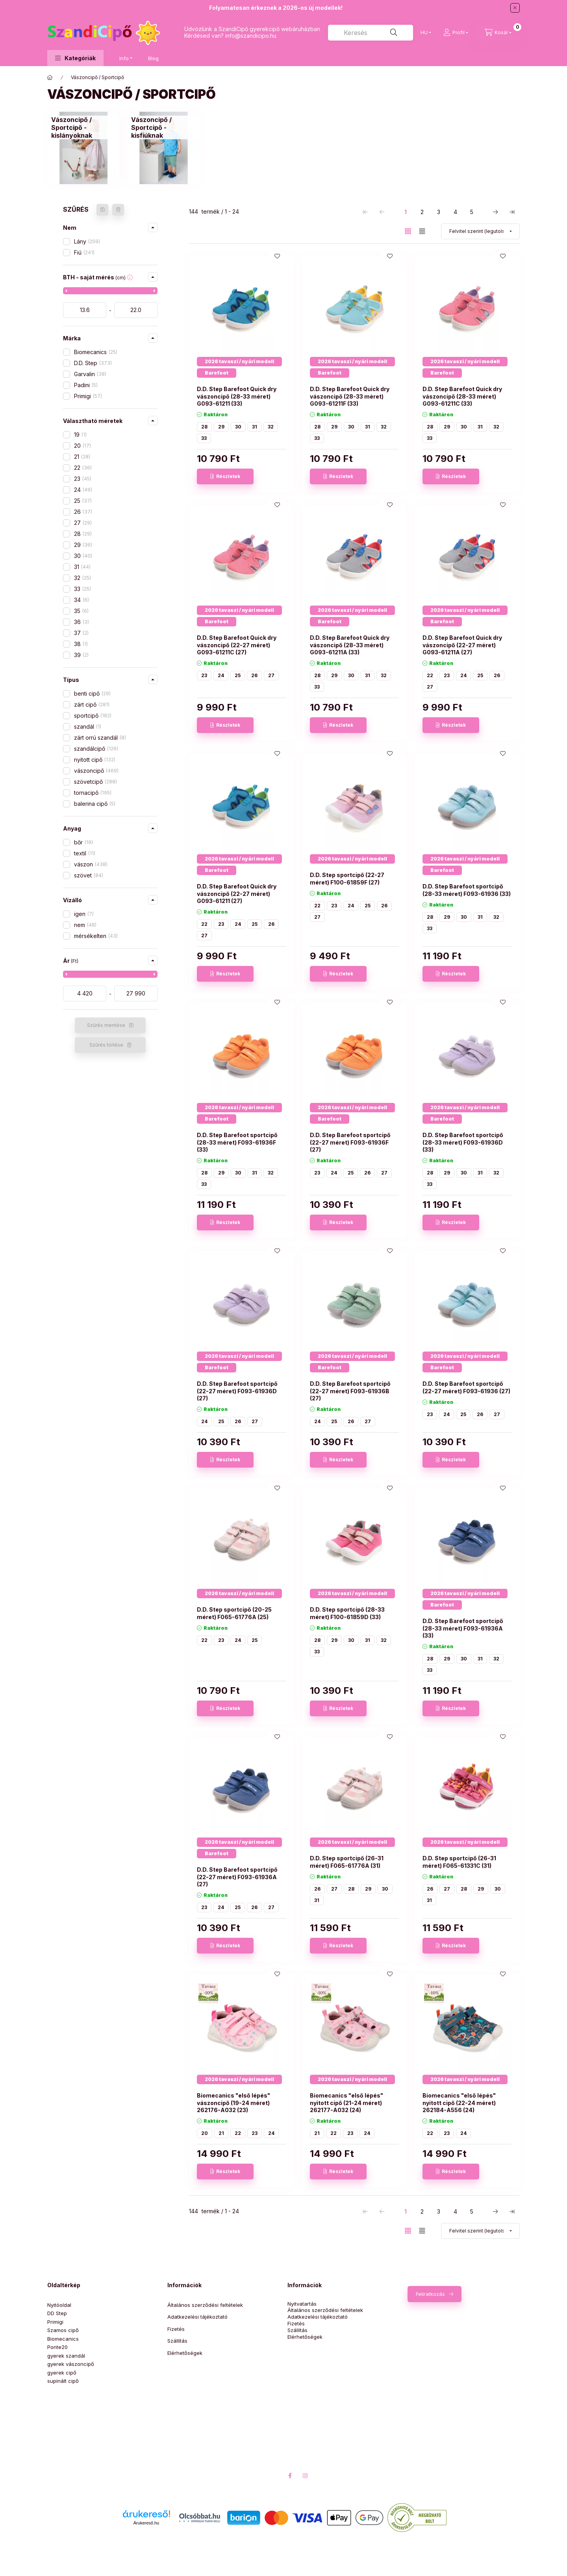 The width and height of the screenshot is (567, 2576). Describe the element at coordinates (236, 644) in the screenshot. I see `D.D. Step Barefoot Quick dry vászoncipő (22-27 méret) G093-61211C (27)` at that location.